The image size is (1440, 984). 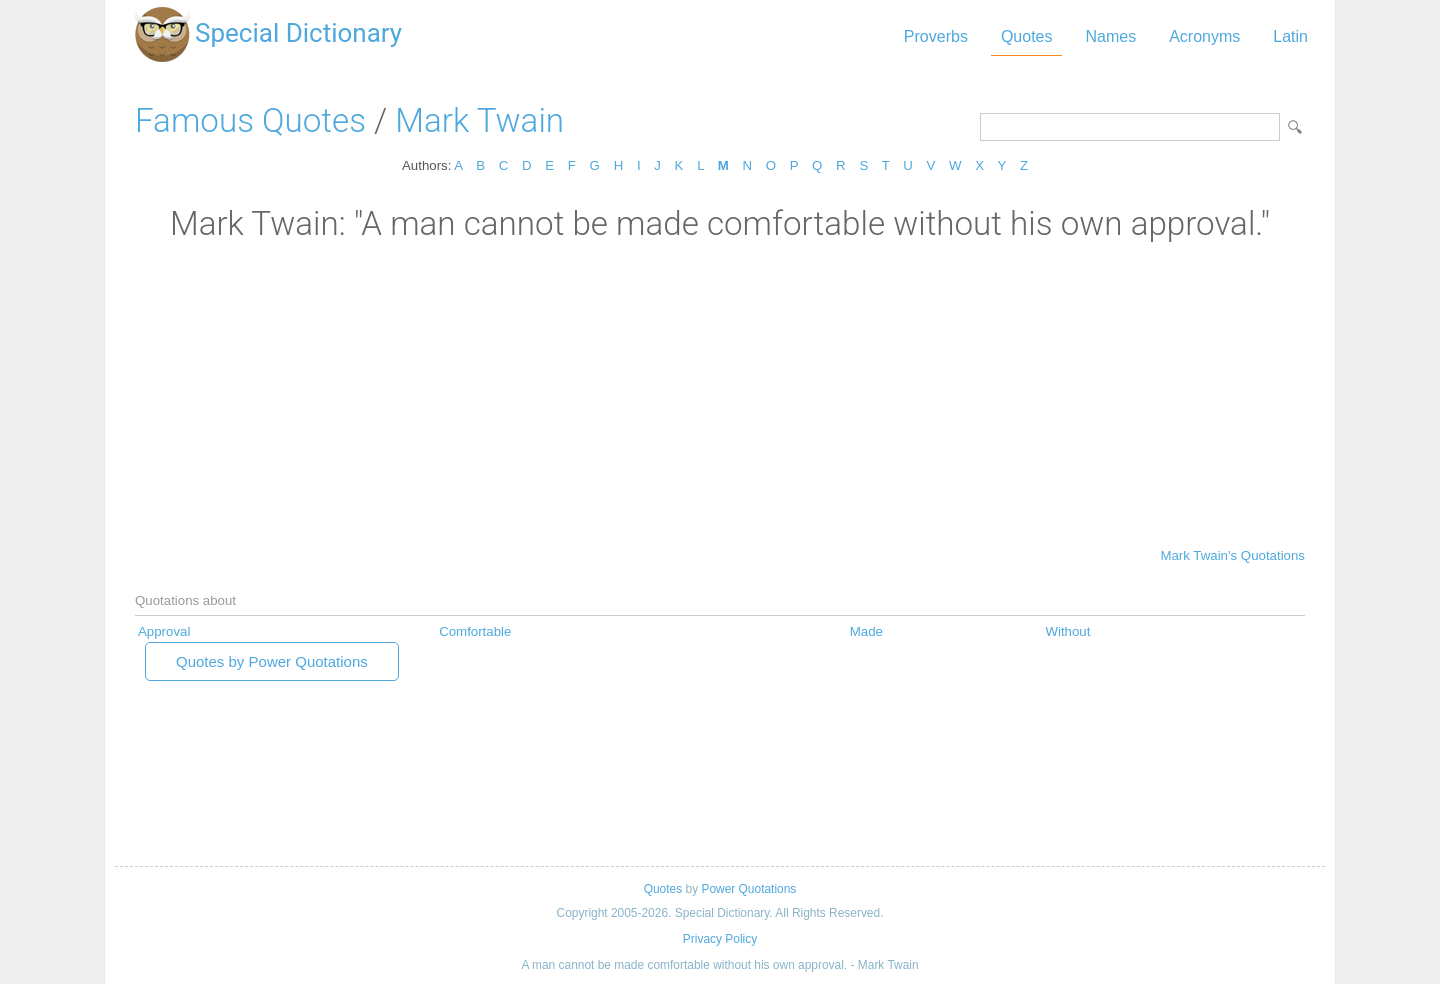 I want to click on Quotes, so click(x=1027, y=36).